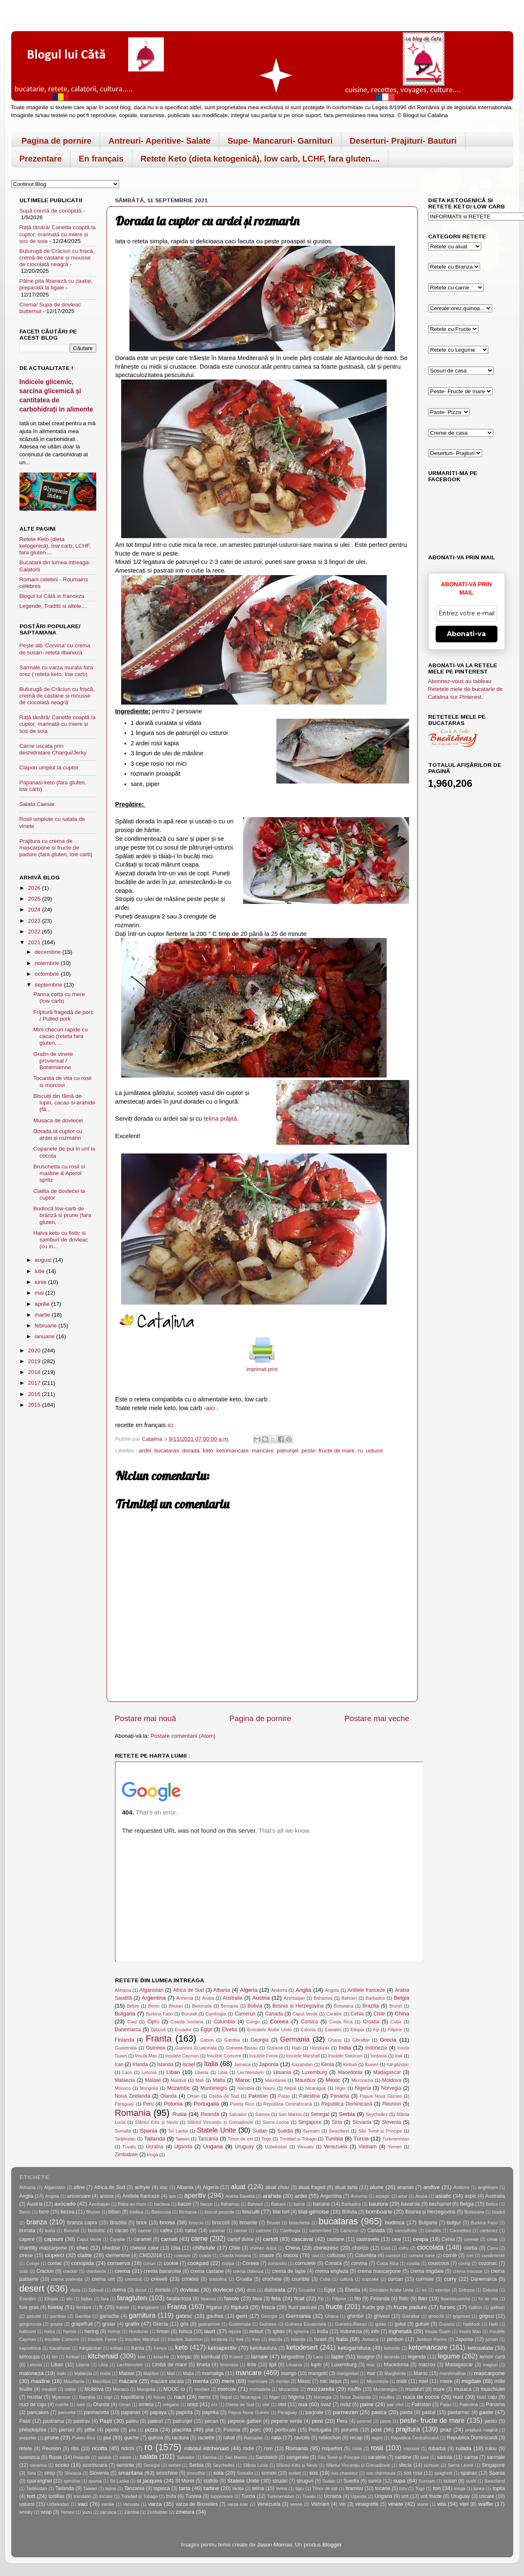 The height and width of the screenshot is (2576, 524). What do you see at coordinates (46, 2512) in the screenshot?
I see `wrap` at bounding box center [46, 2512].